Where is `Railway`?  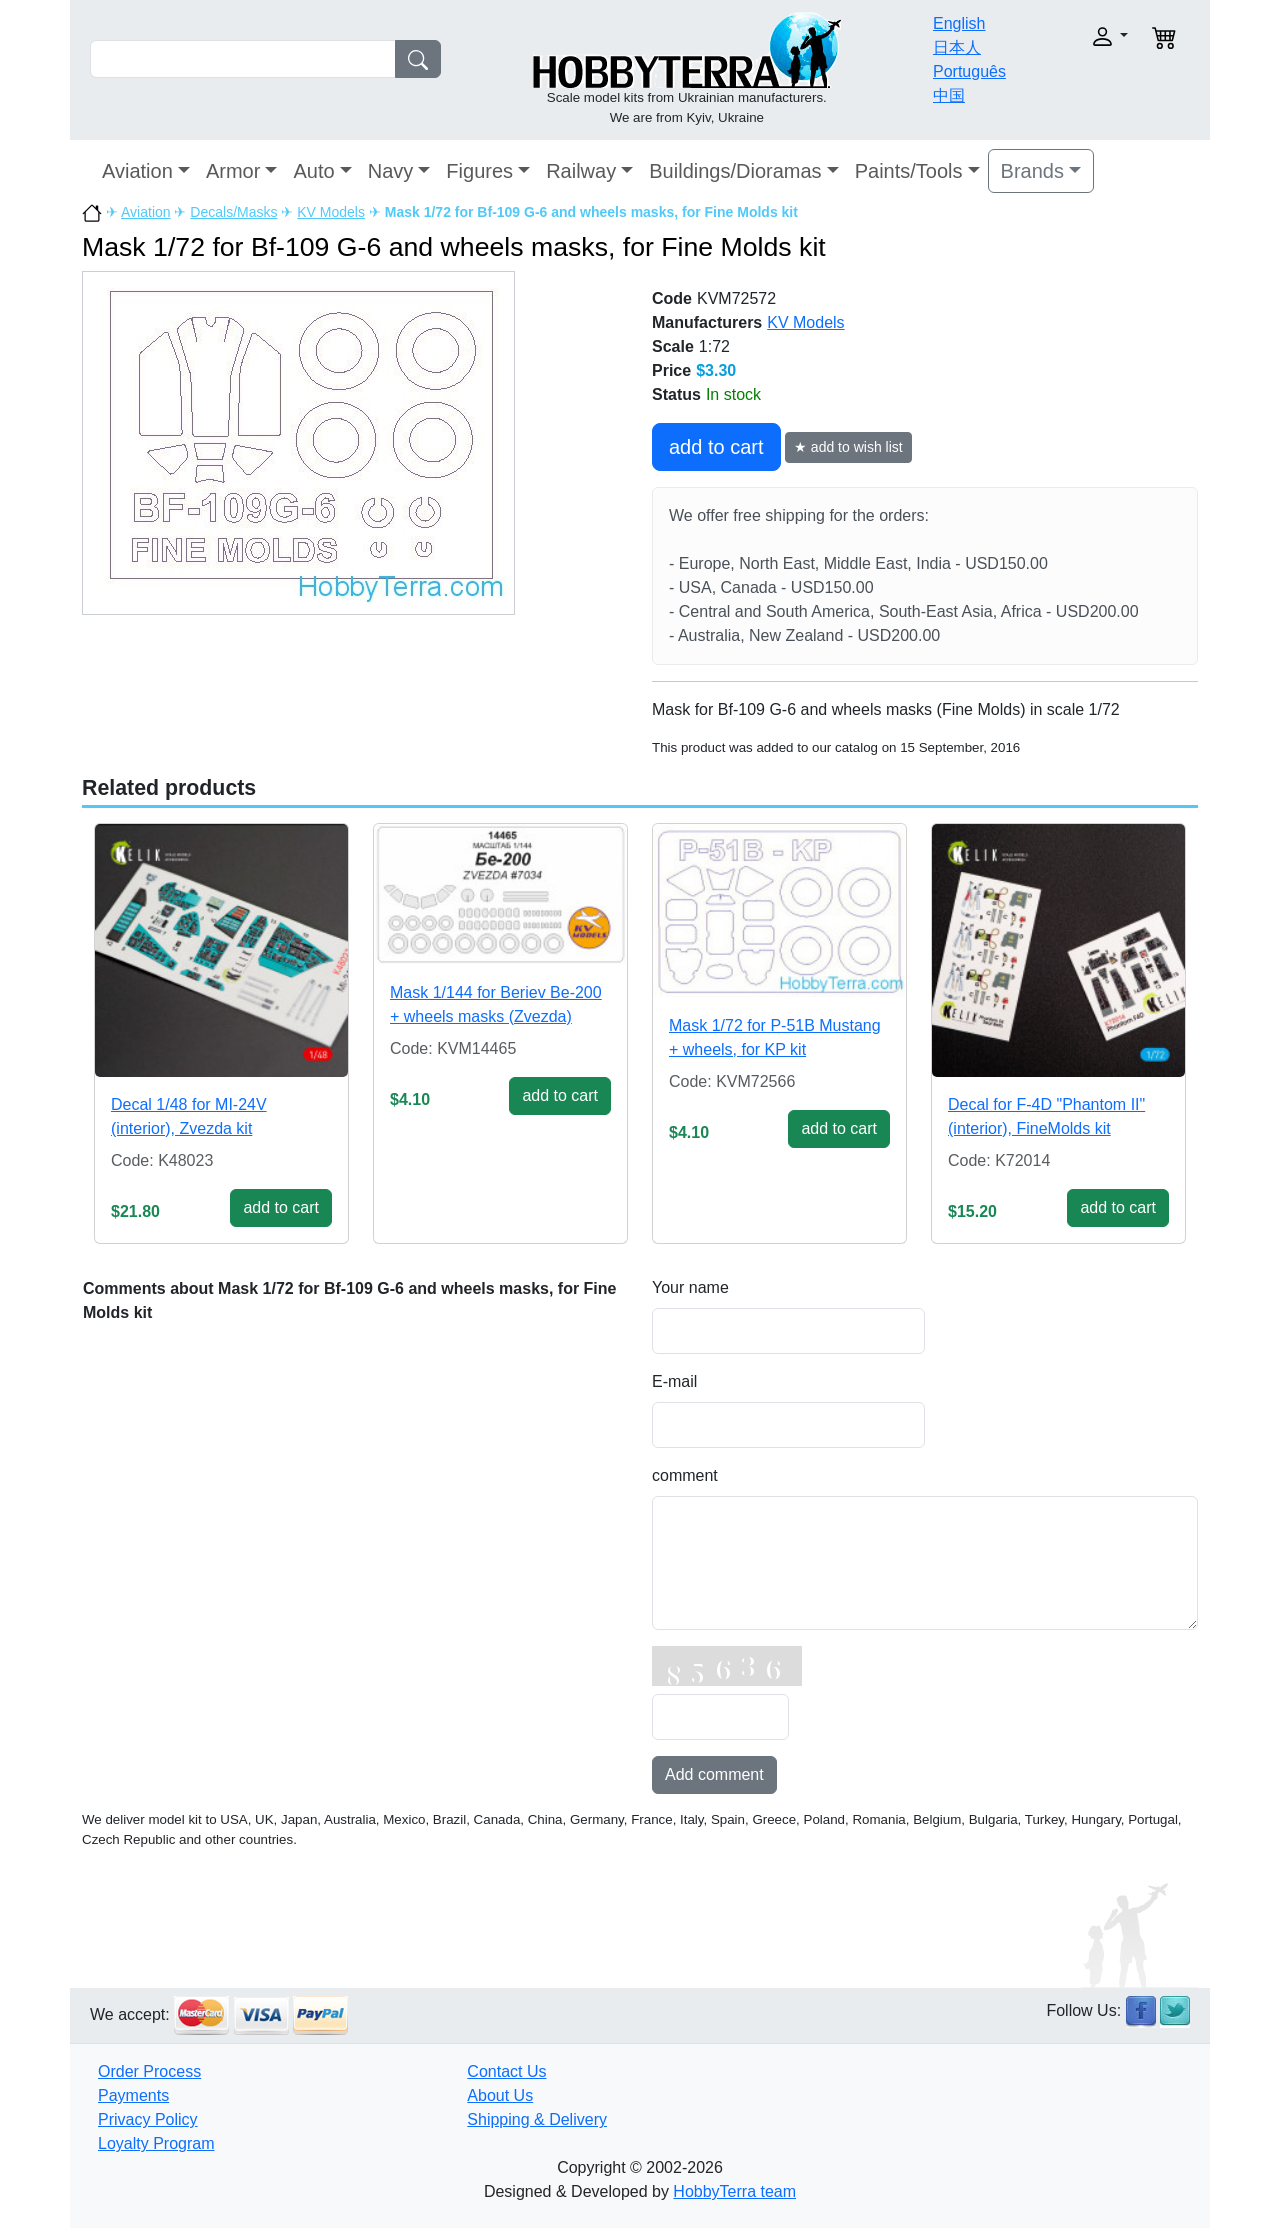
Railway is located at coordinates (581, 171).